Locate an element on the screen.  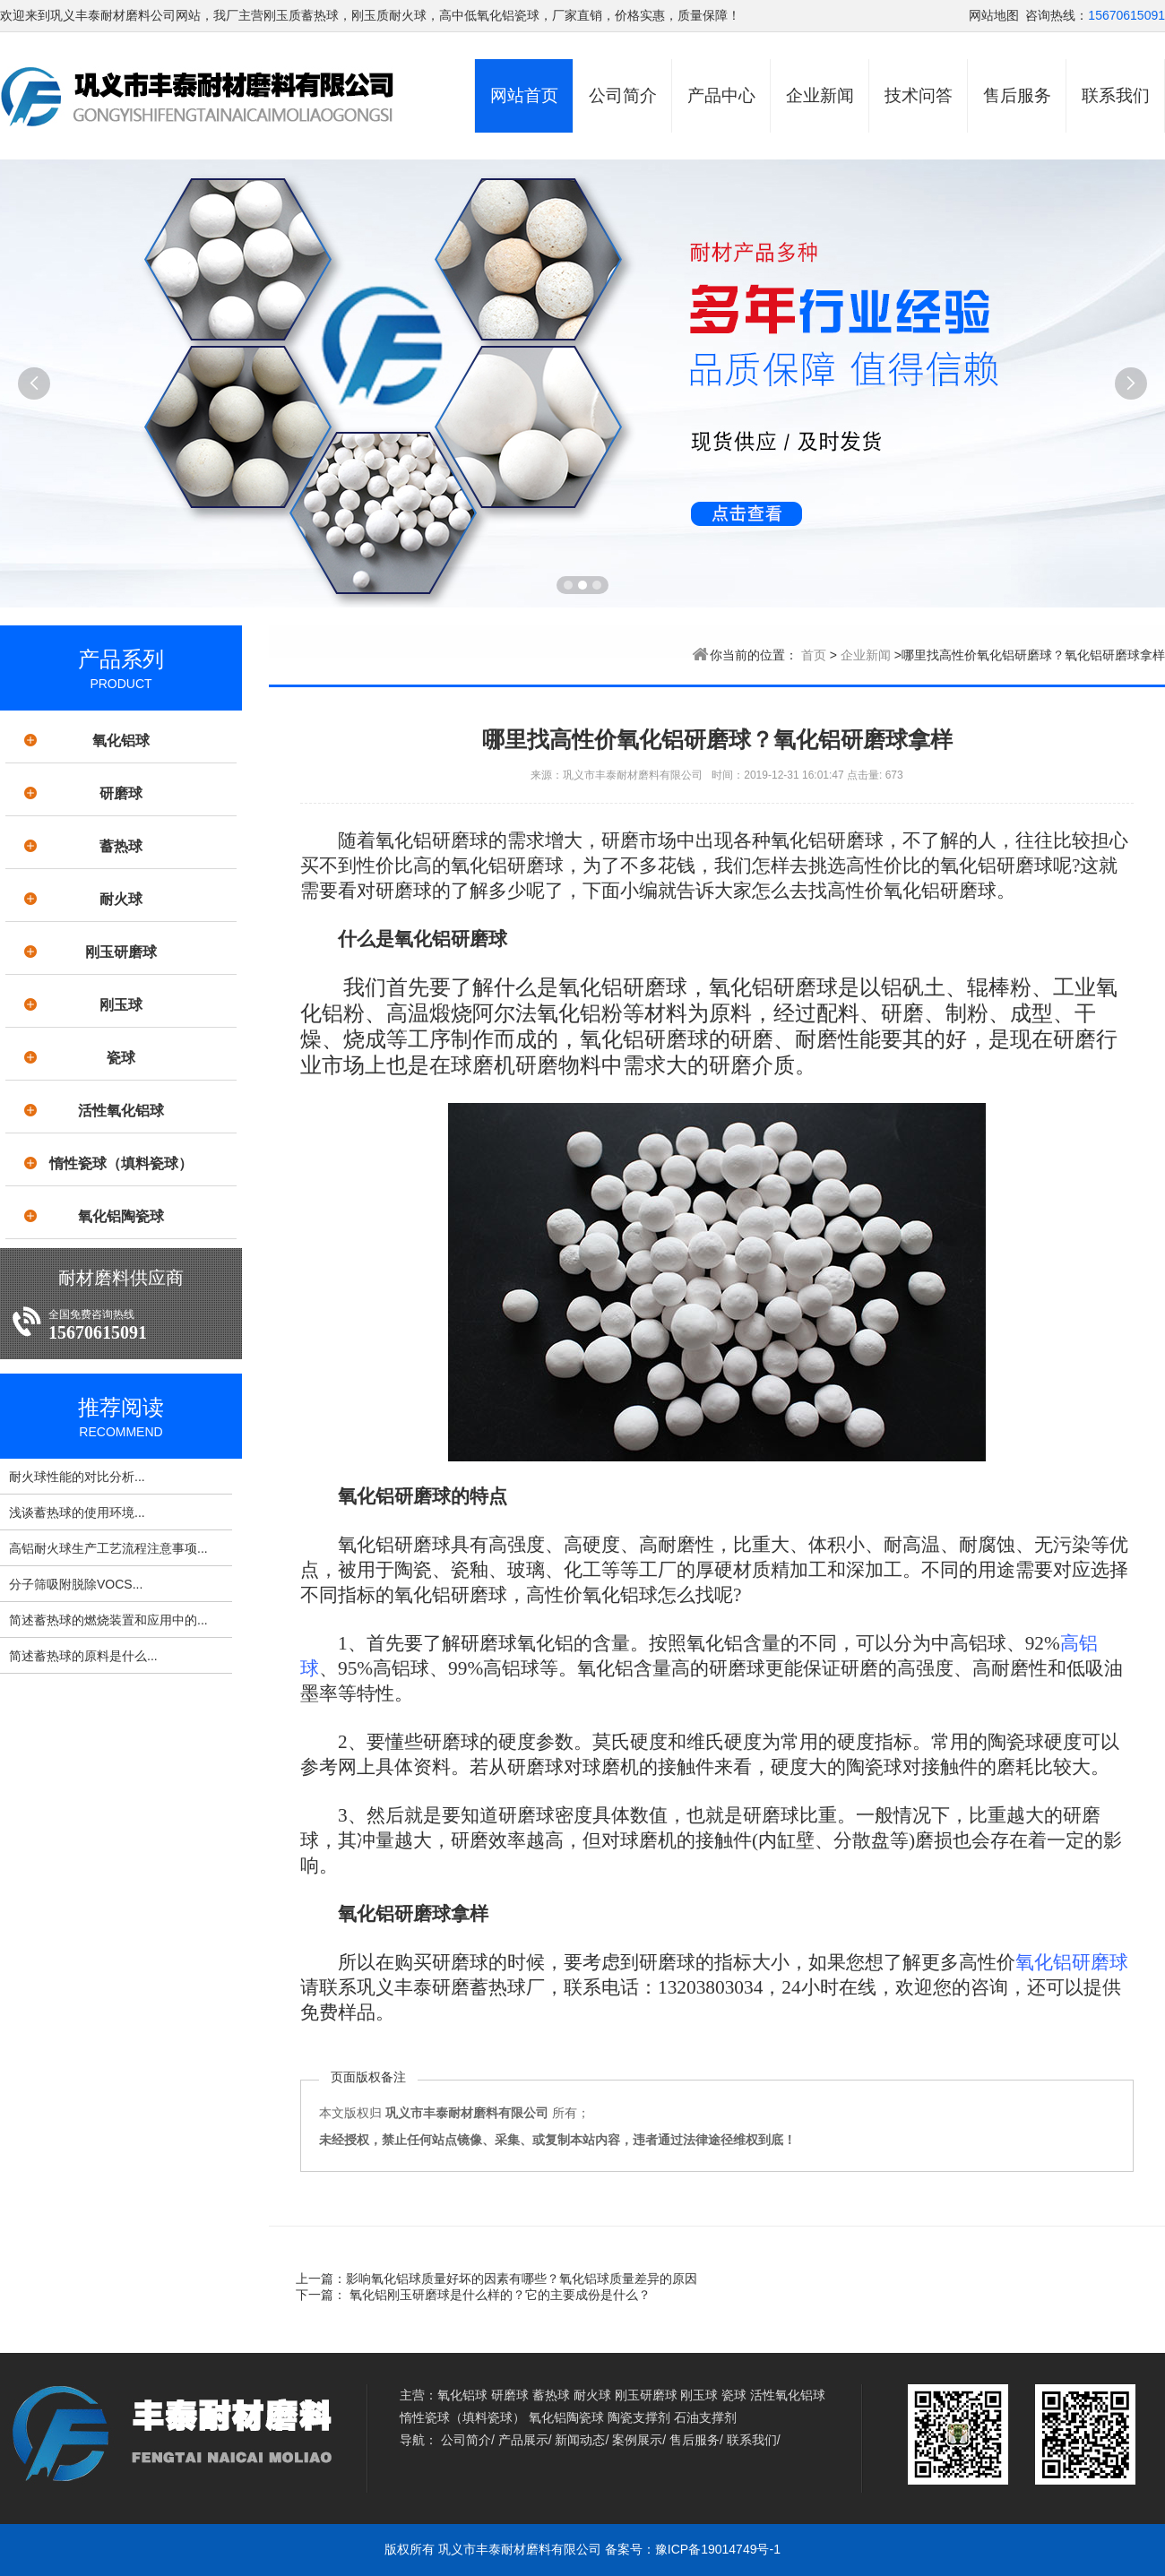
联系我们 is located at coordinates (1116, 95).